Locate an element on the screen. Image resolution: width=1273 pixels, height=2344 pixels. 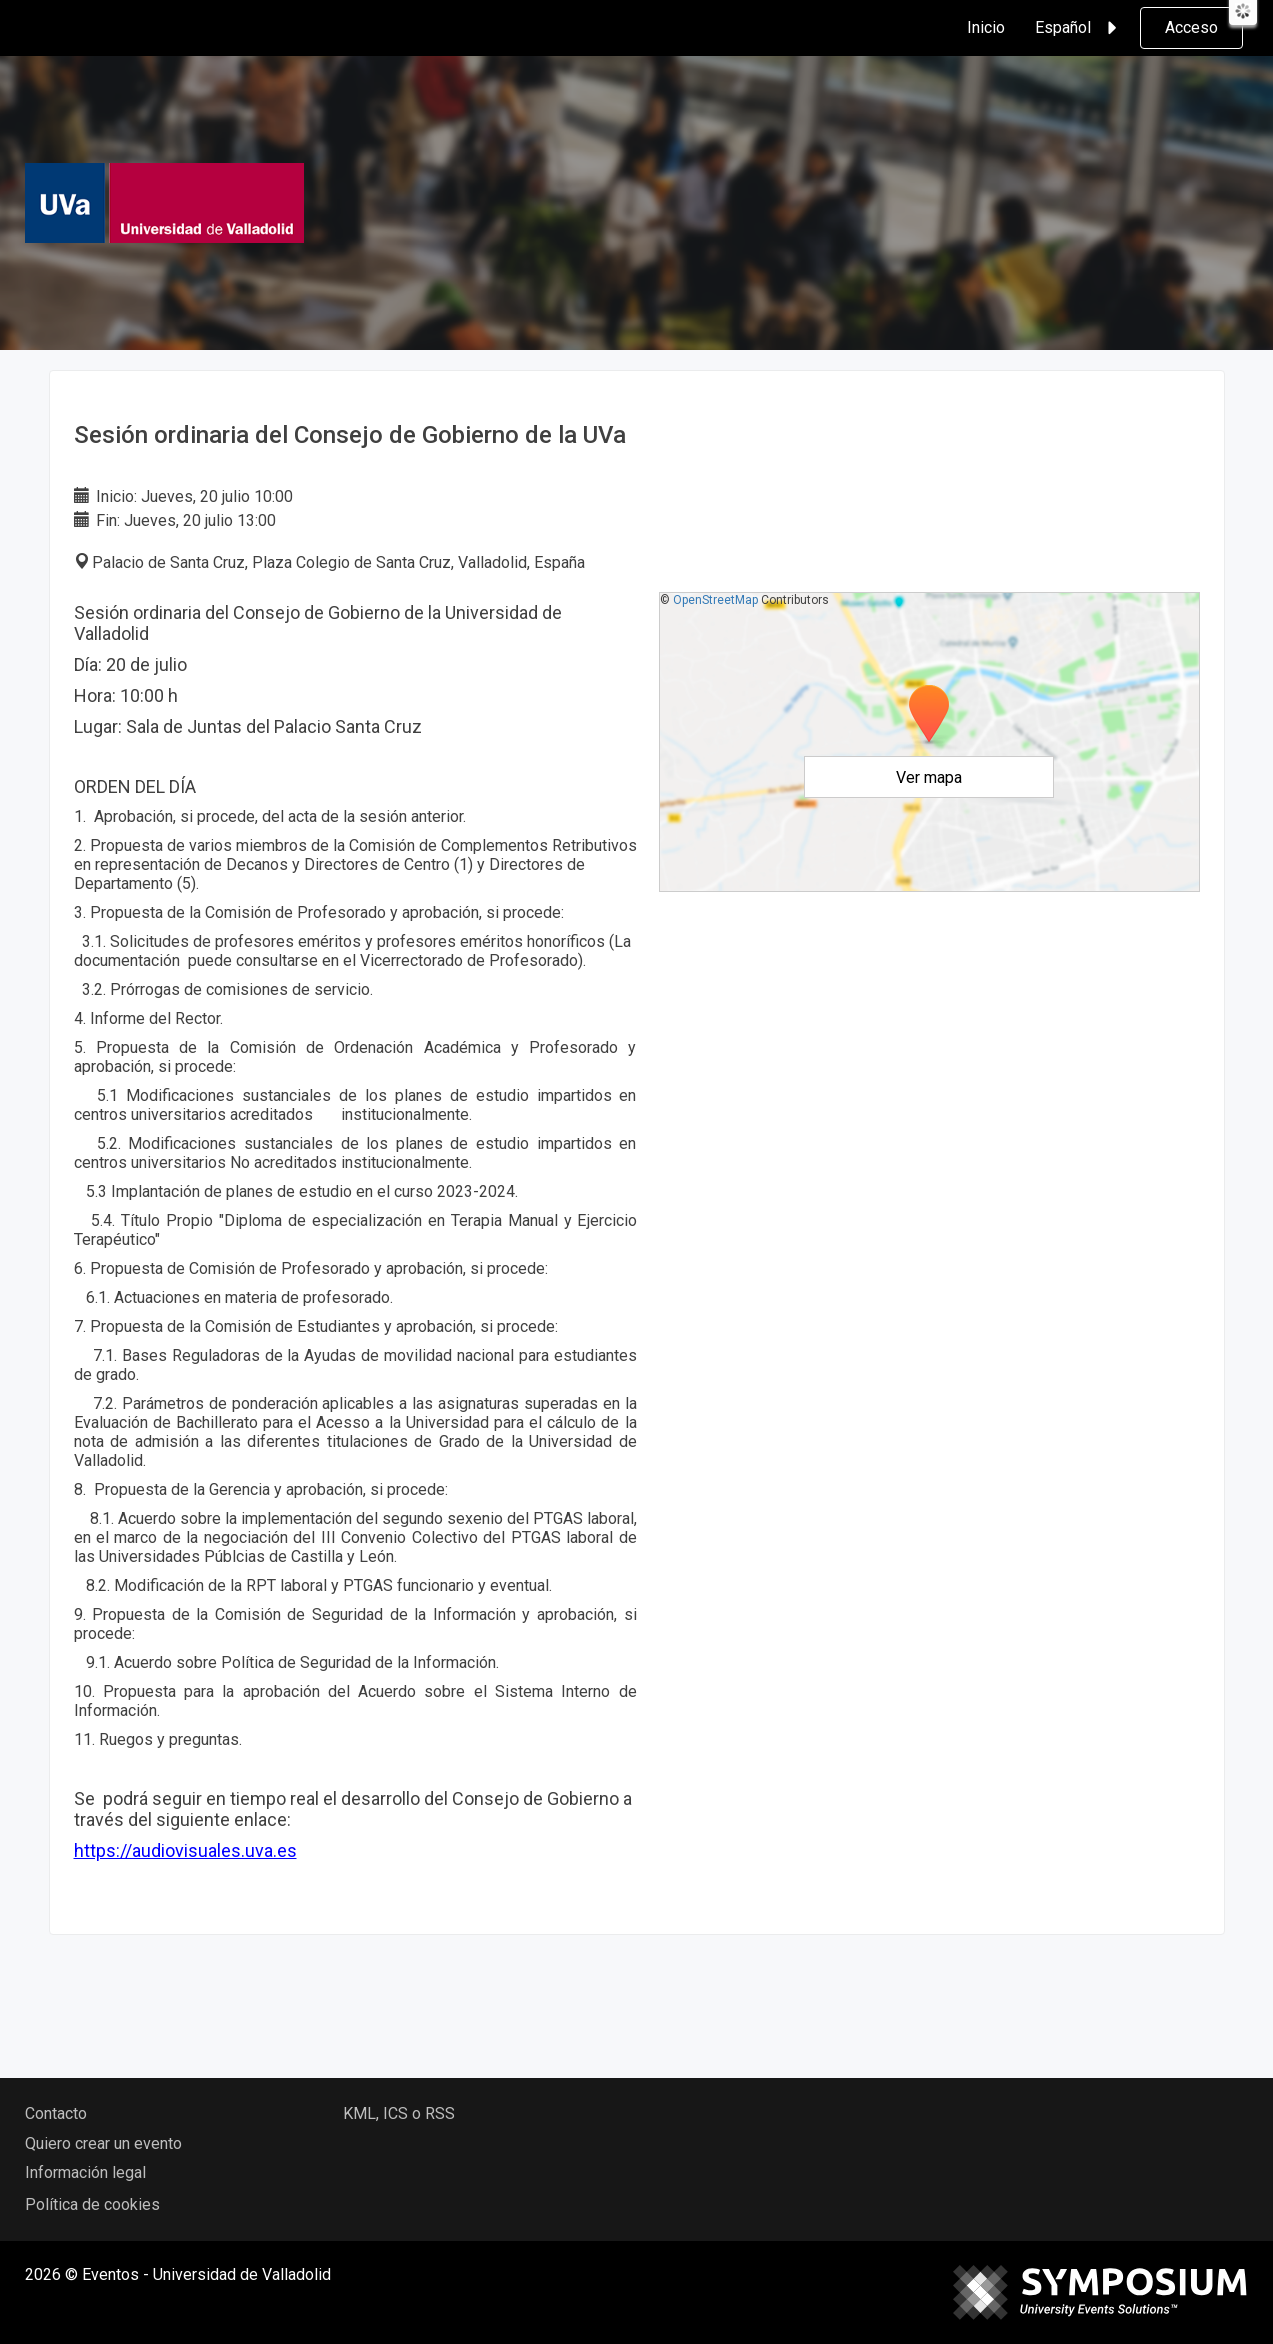
OpenStreetMap is located at coordinates (715, 600).